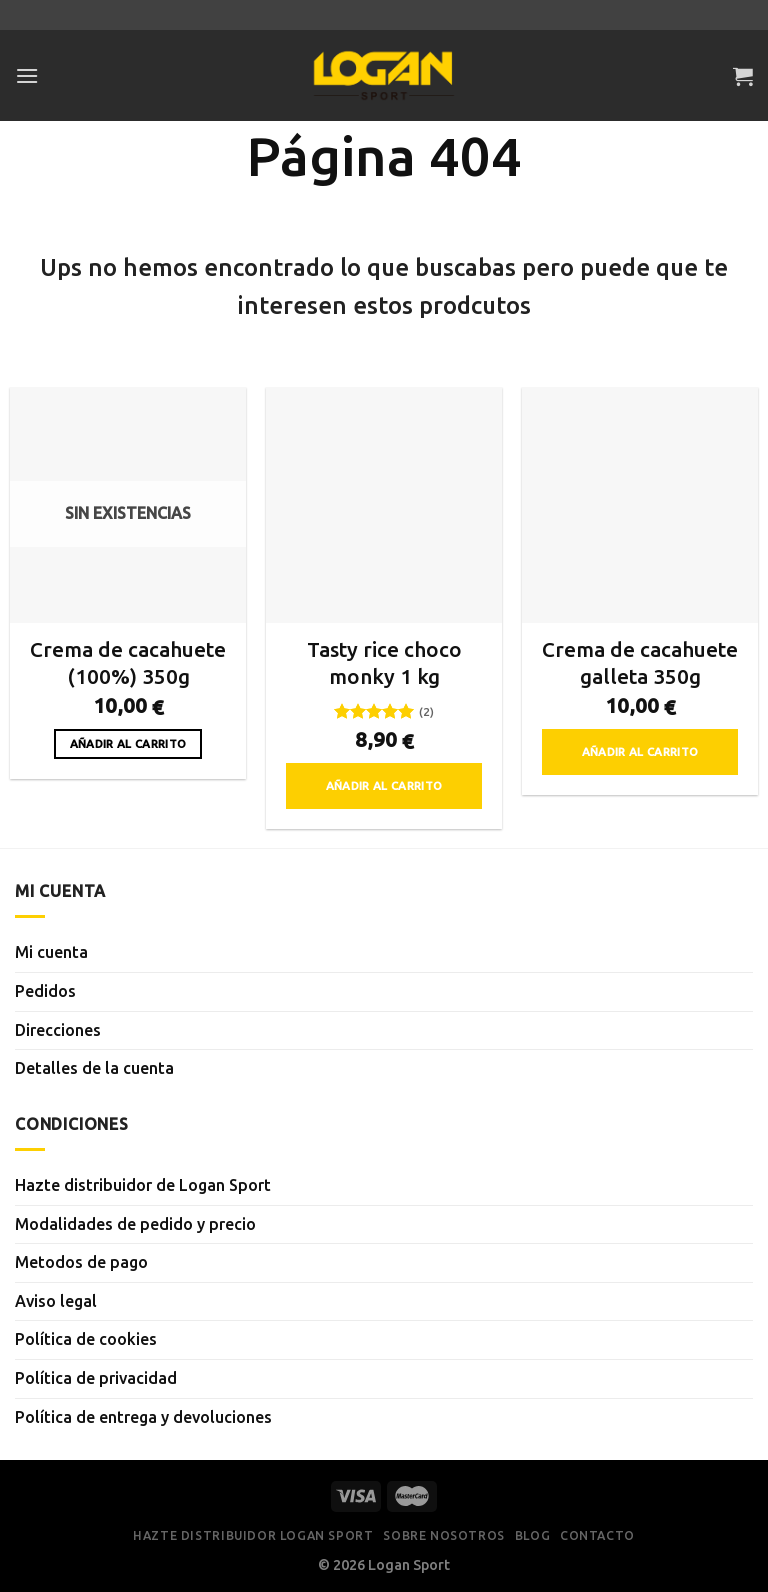 The width and height of the screenshot is (768, 1592). Describe the element at coordinates (96, 1378) in the screenshot. I see `Política de privacidad` at that location.